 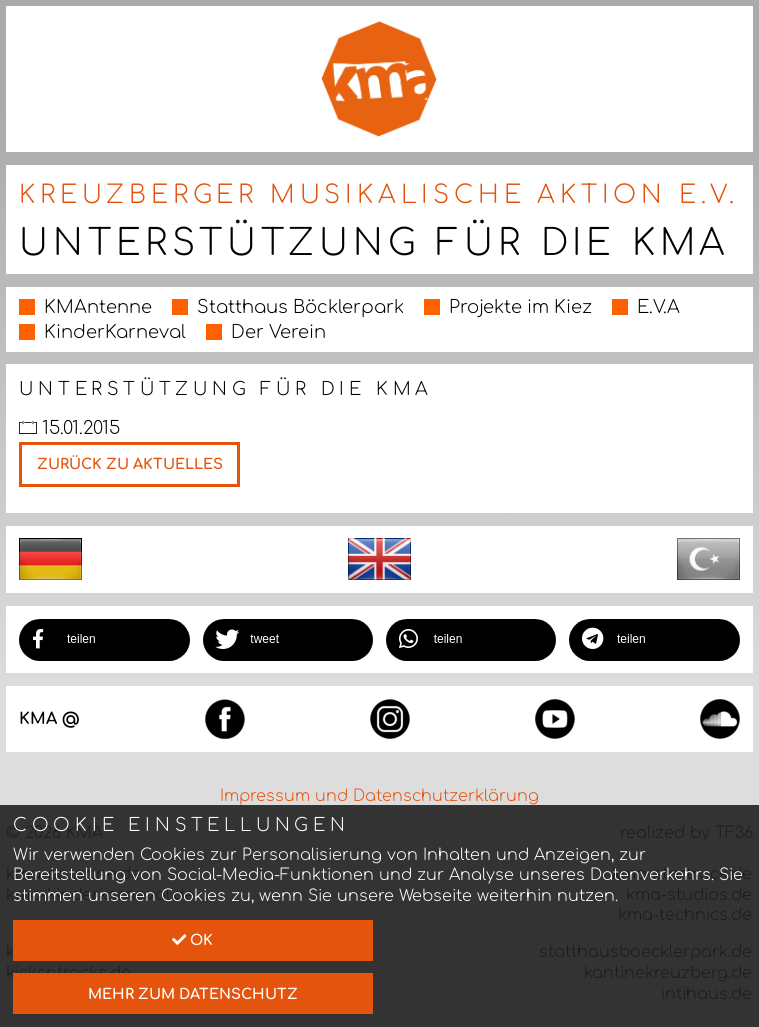 I want to click on Der Verein, so click(x=278, y=332).